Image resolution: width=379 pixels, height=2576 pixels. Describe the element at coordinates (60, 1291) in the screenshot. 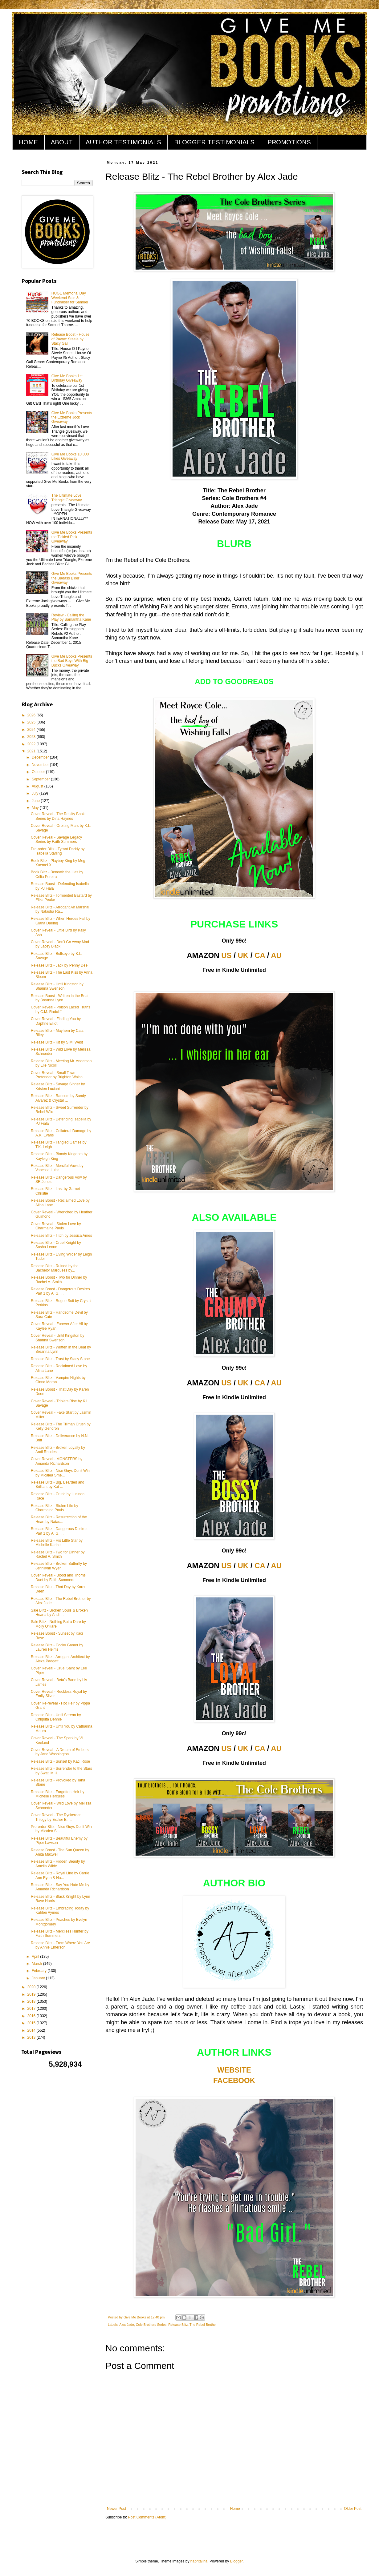

I see `Release Boost - Dangerous Desires Part 1 by A. G. ...` at that location.